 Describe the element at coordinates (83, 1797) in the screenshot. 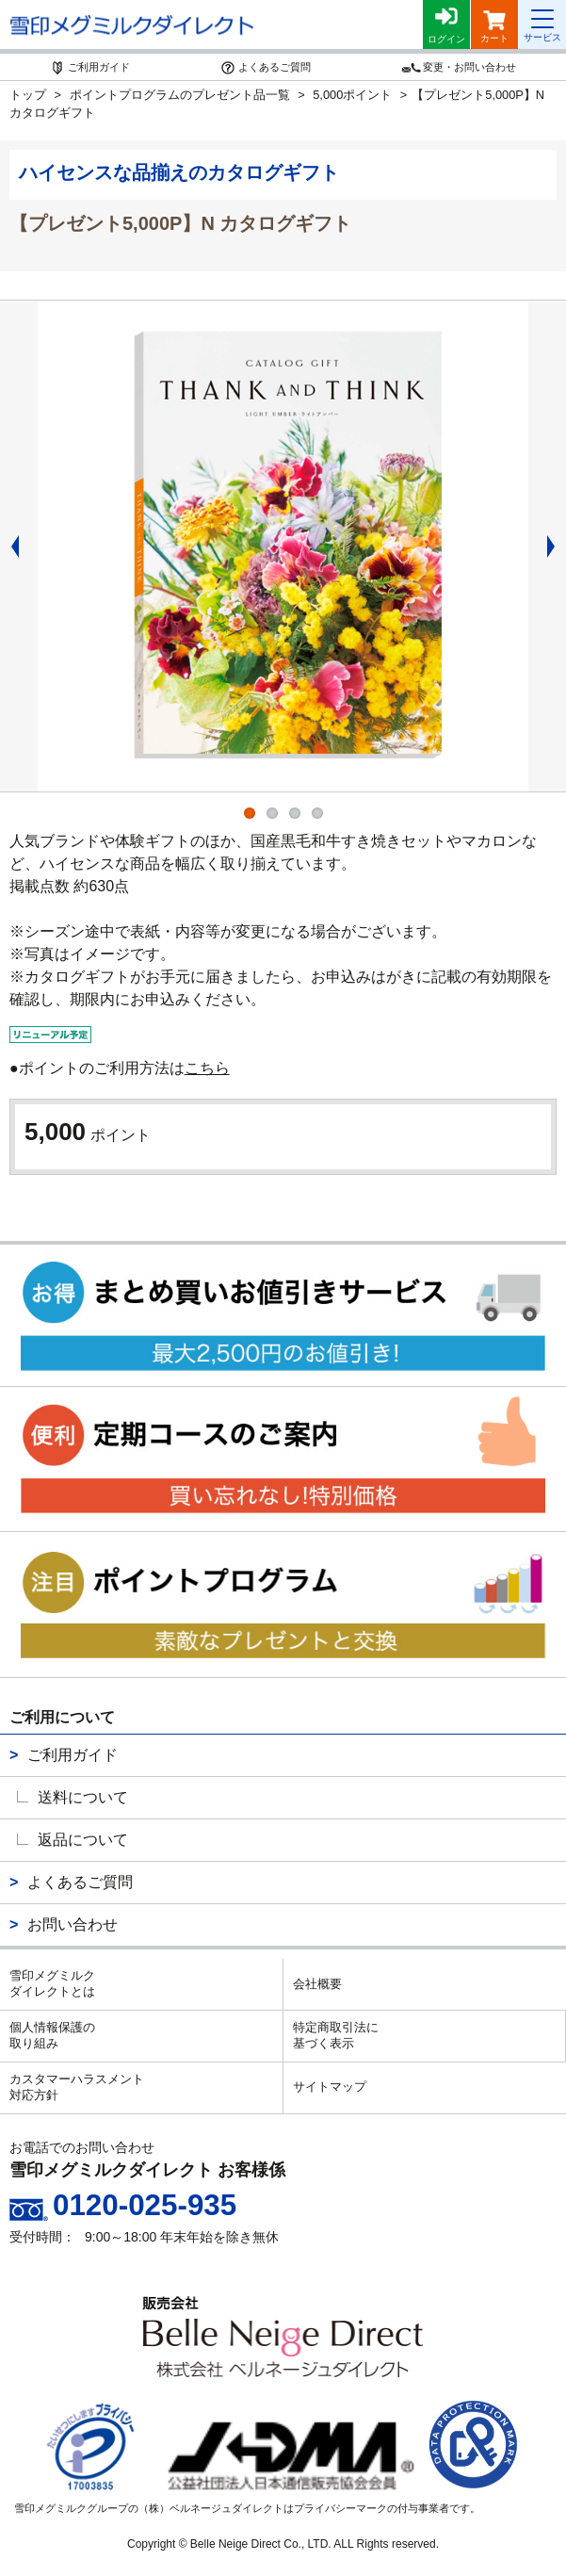

I see `送料について` at that location.